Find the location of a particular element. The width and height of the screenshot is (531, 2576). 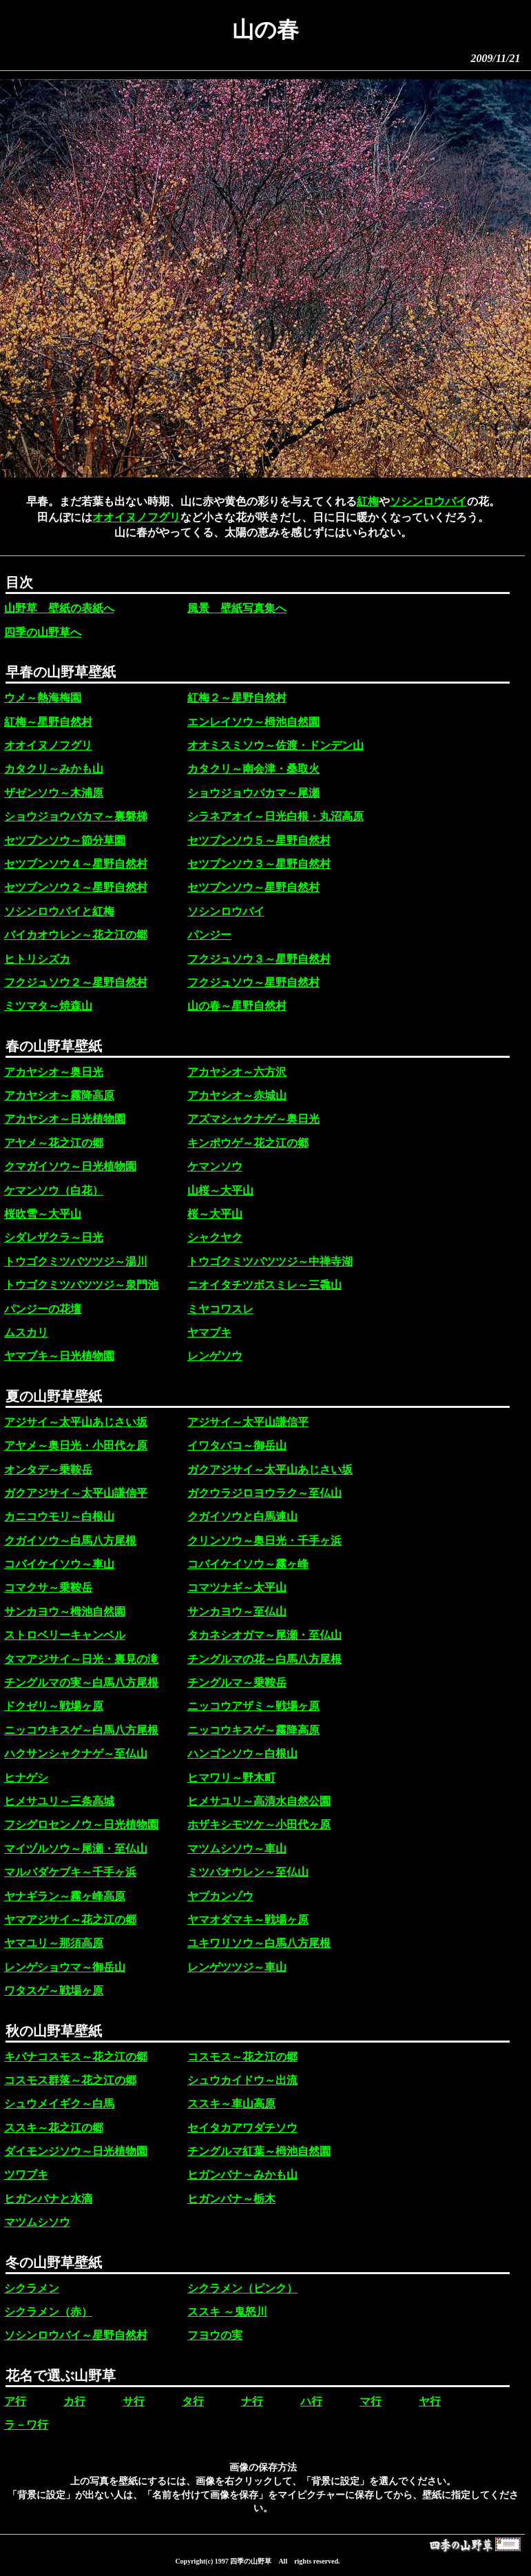

セツブンソウ４～星野自然村 is located at coordinates (75, 864).